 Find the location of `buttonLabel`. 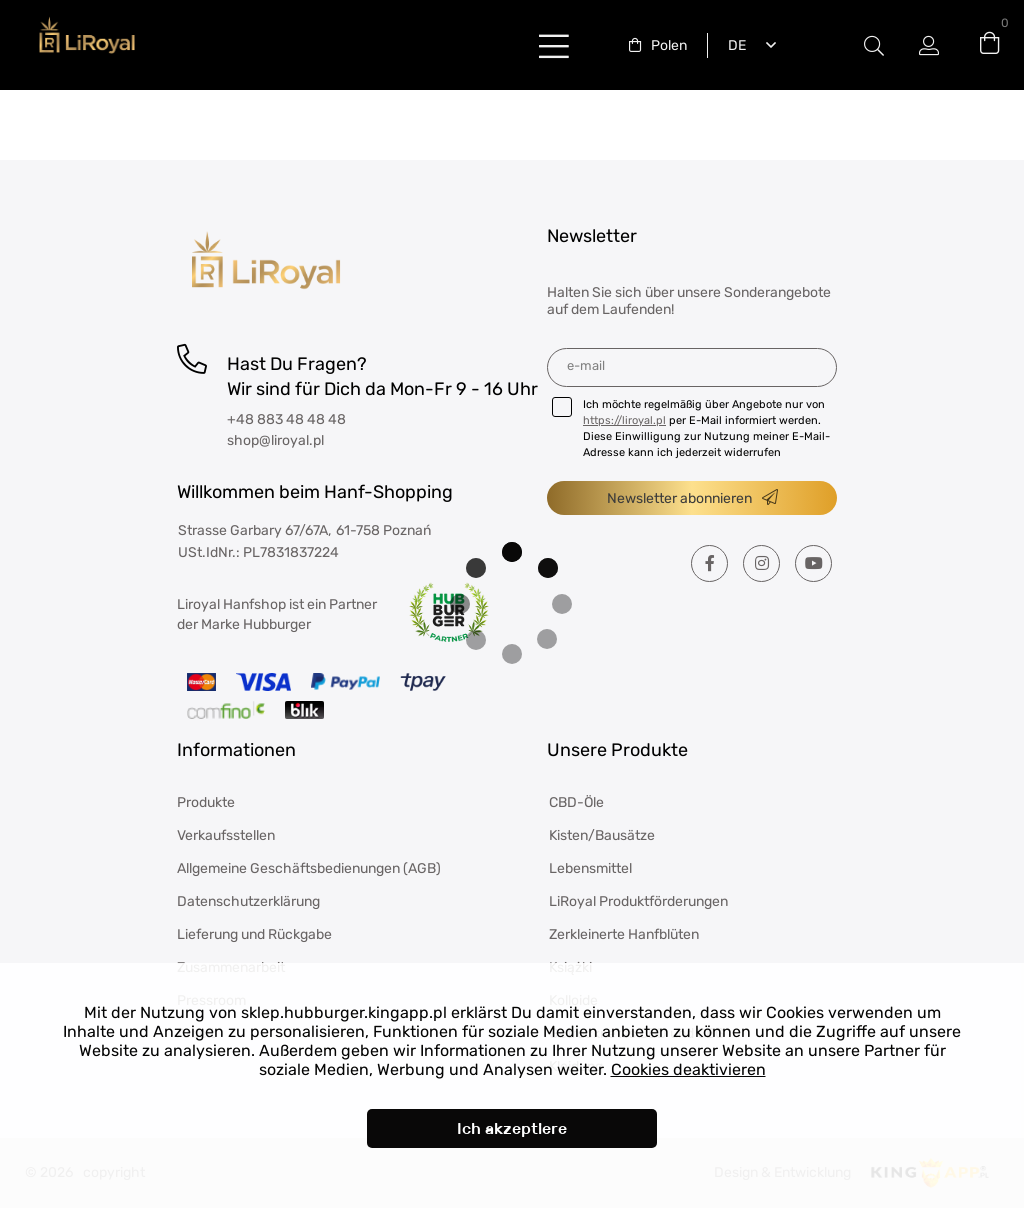

buttonLabel is located at coordinates (554, 45).